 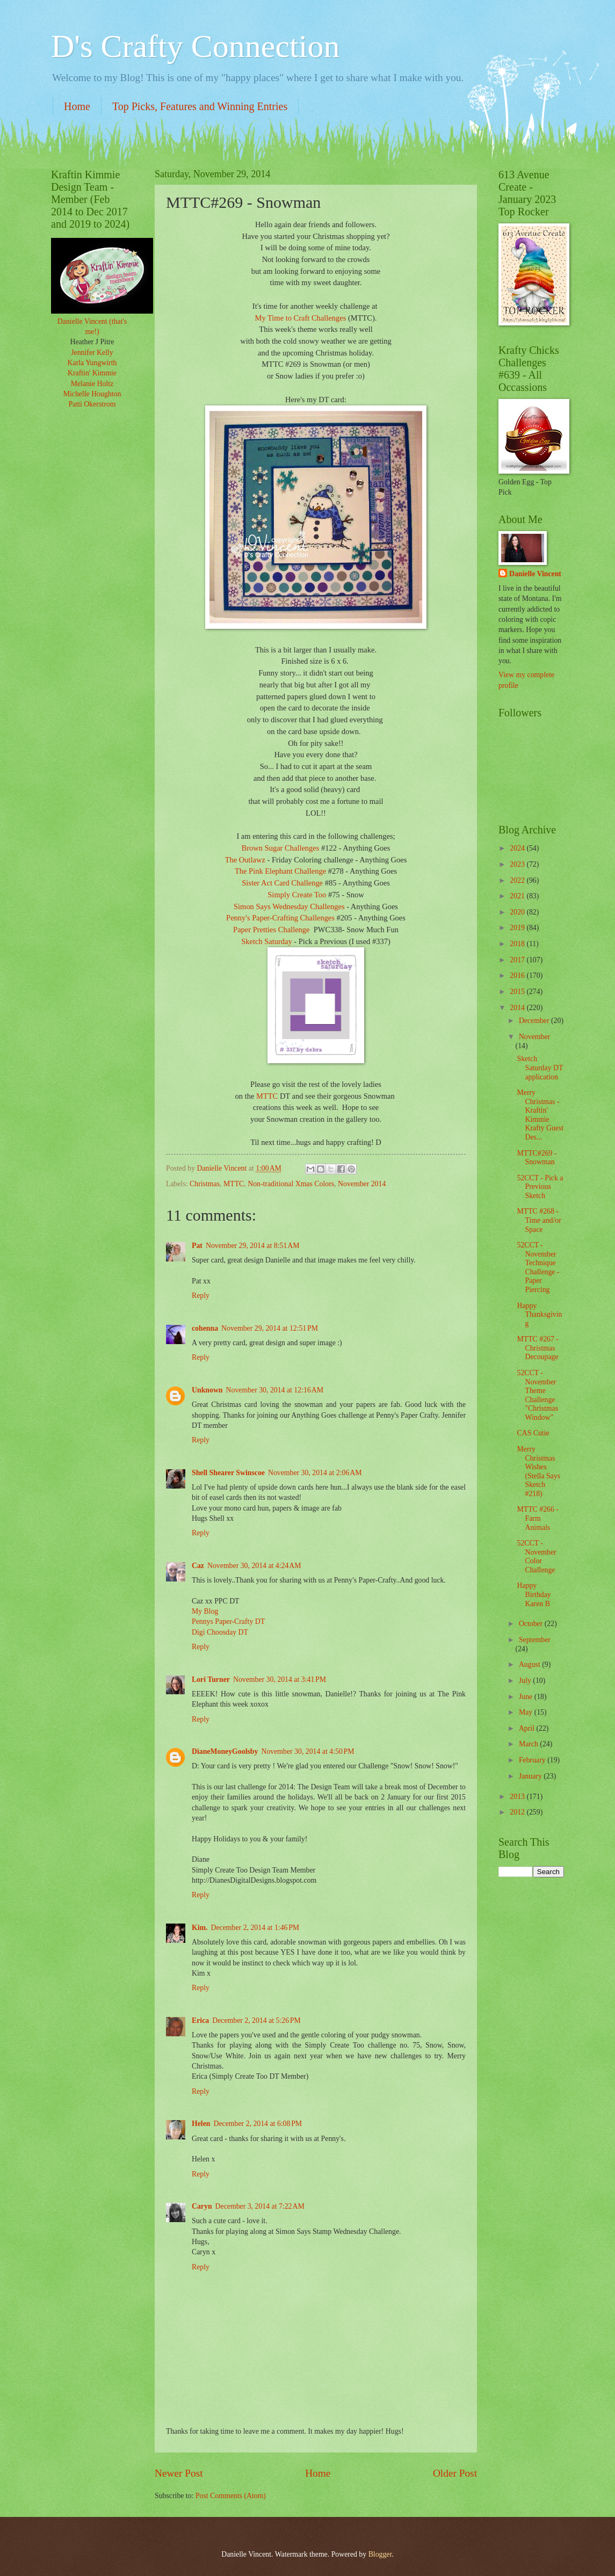 I want to click on November 29, 2014 at 8:51 AM, so click(x=253, y=1246).